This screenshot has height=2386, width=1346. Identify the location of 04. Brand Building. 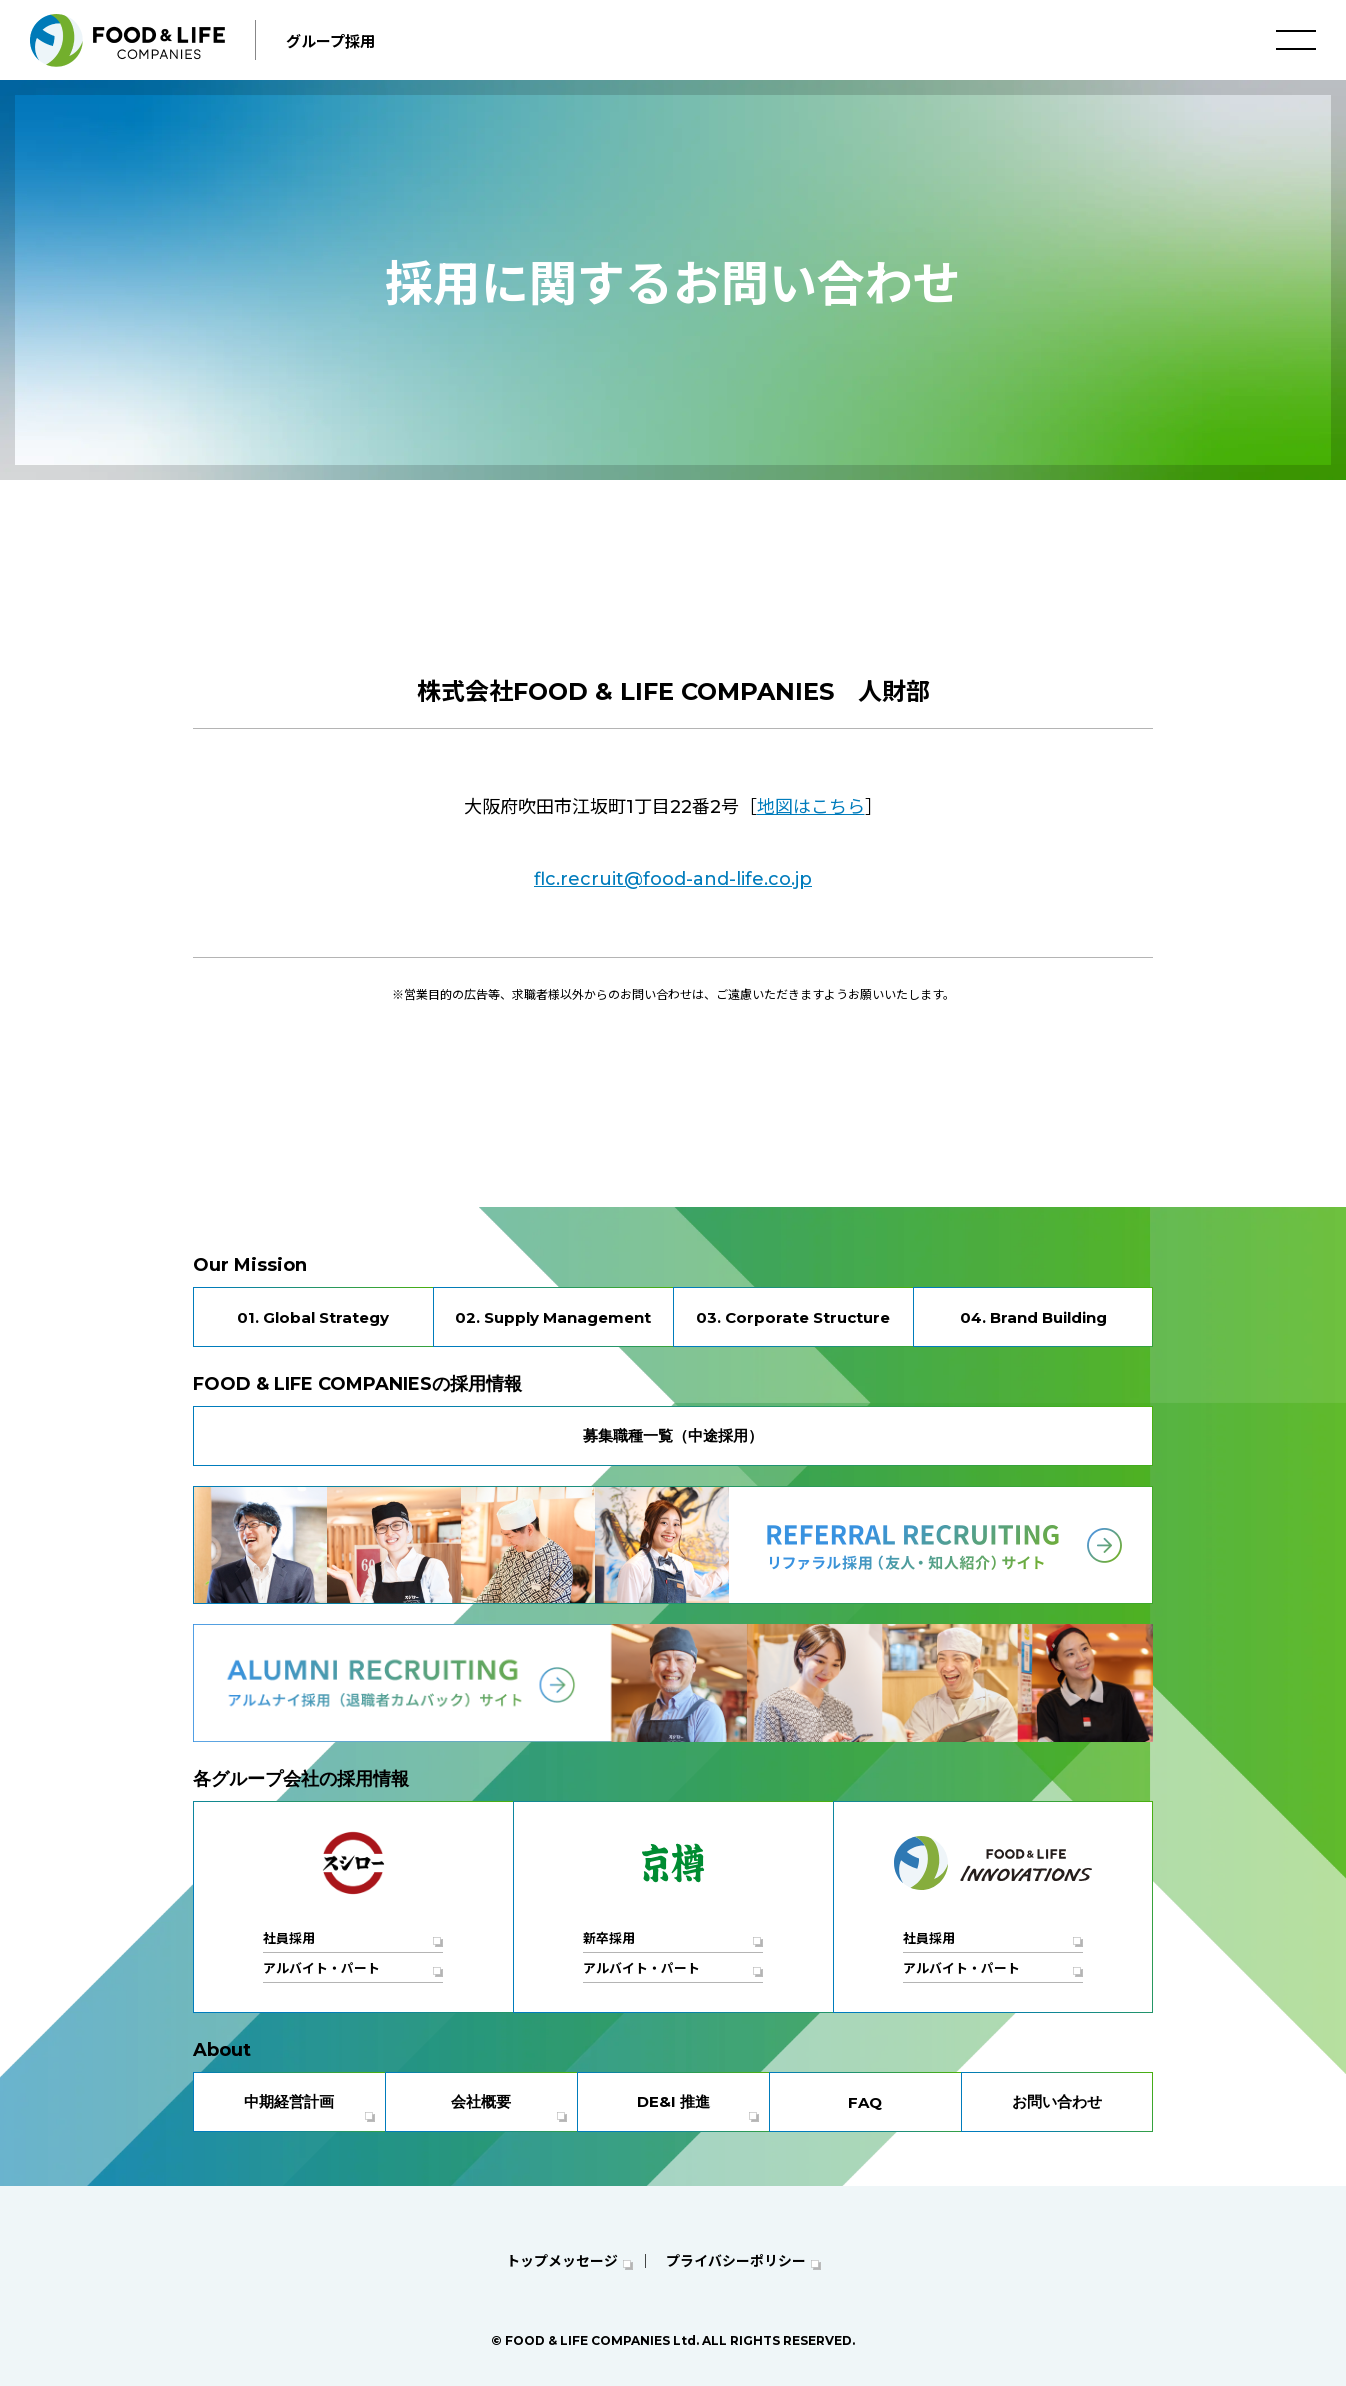
(1033, 1317).